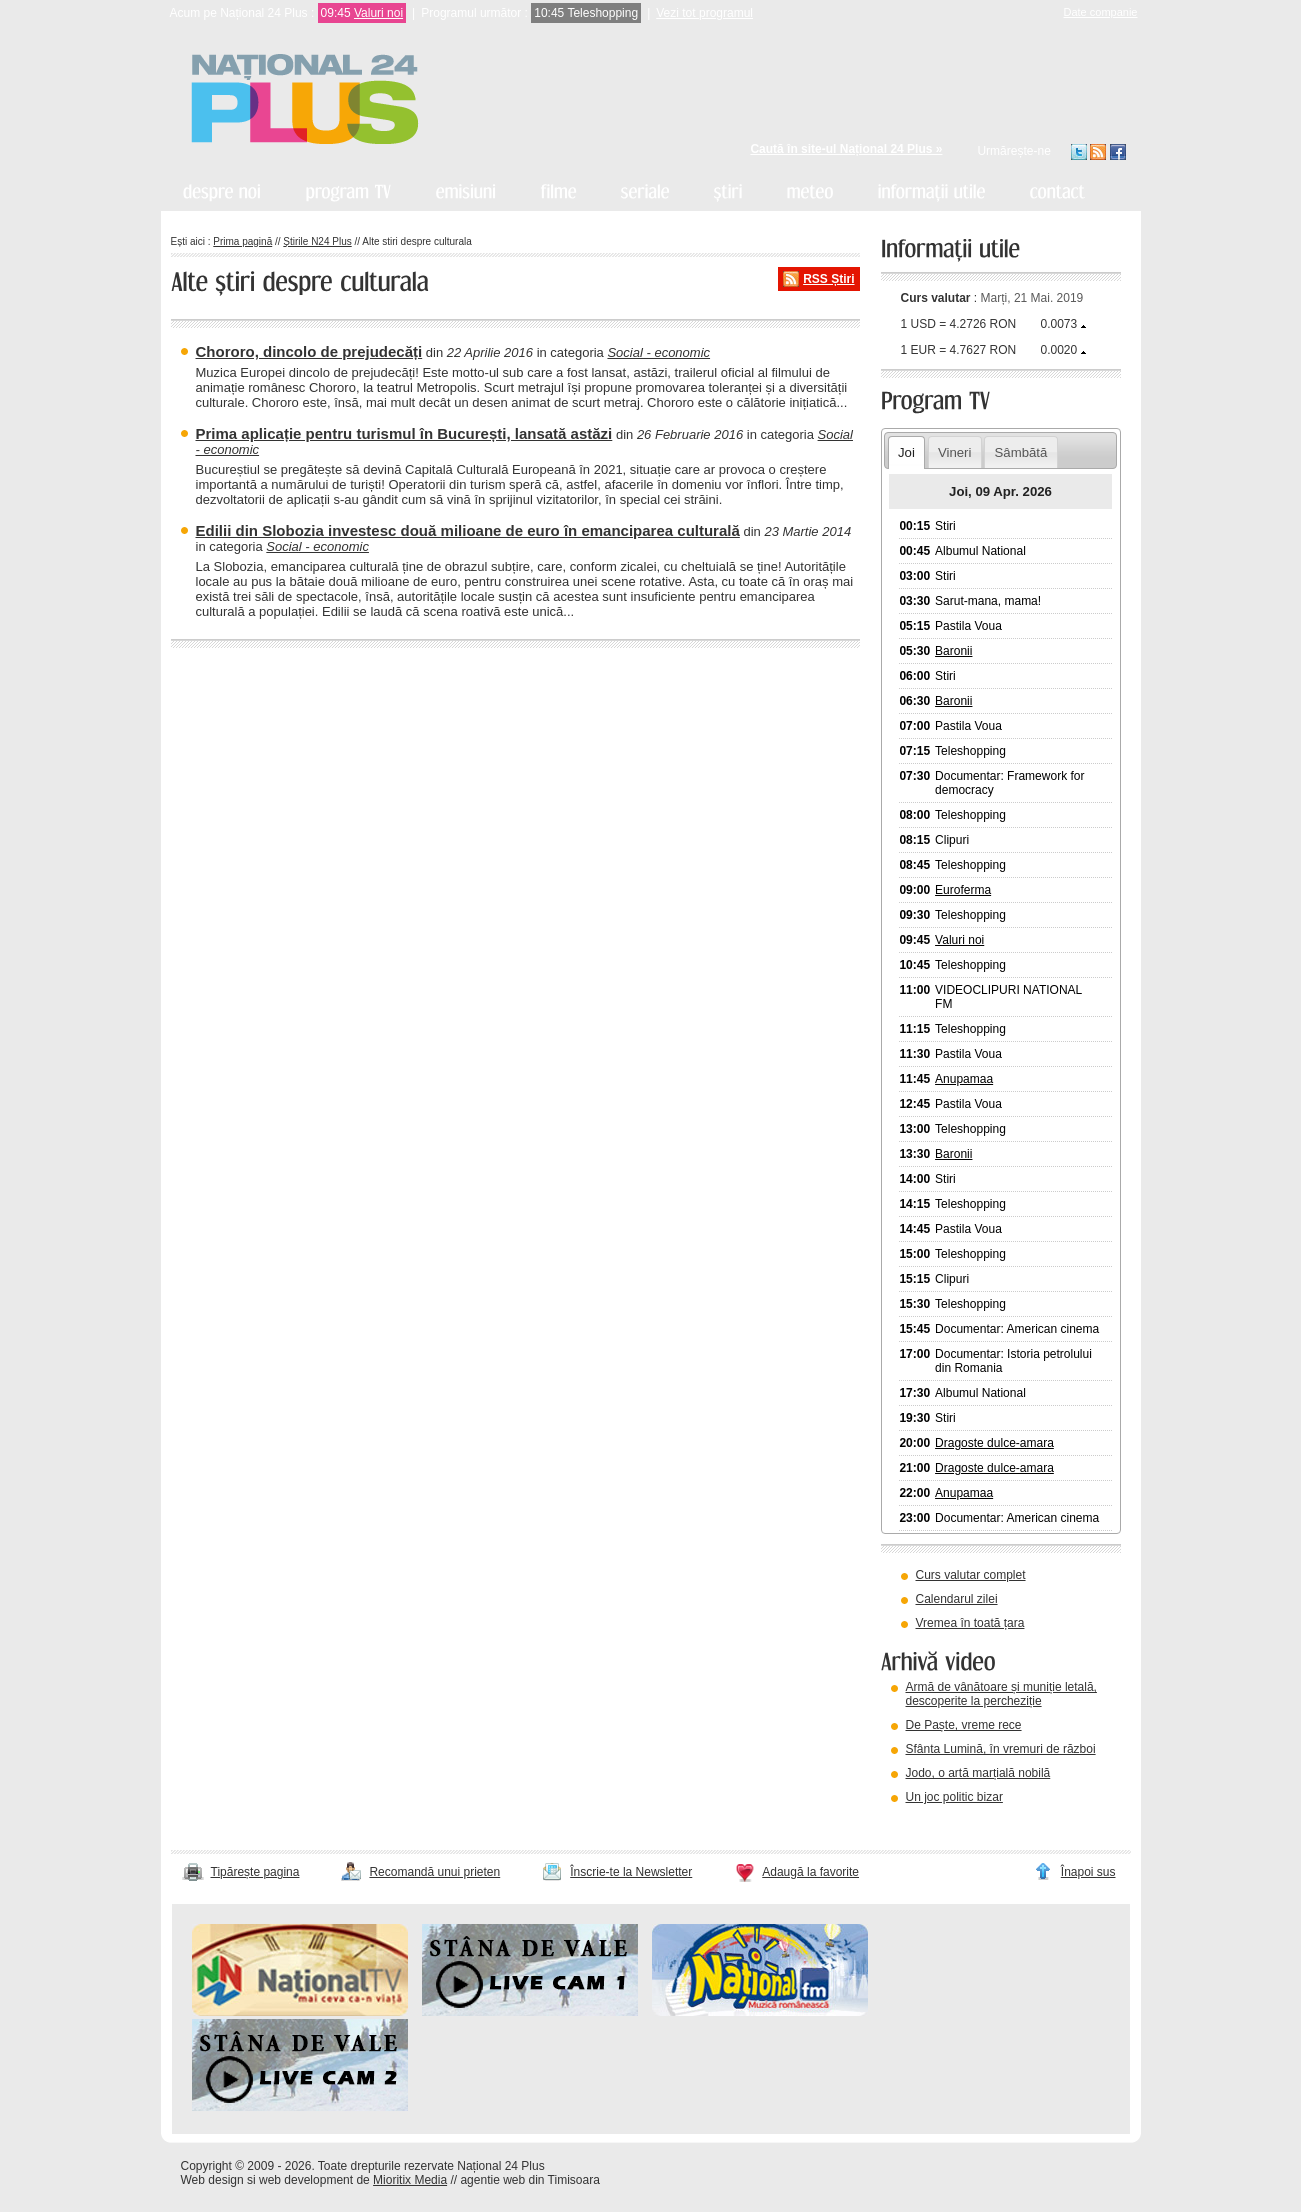 The height and width of the screenshot is (2212, 1301). Describe the element at coordinates (704, 13) in the screenshot. I see `Vezi tot programul` at that location.